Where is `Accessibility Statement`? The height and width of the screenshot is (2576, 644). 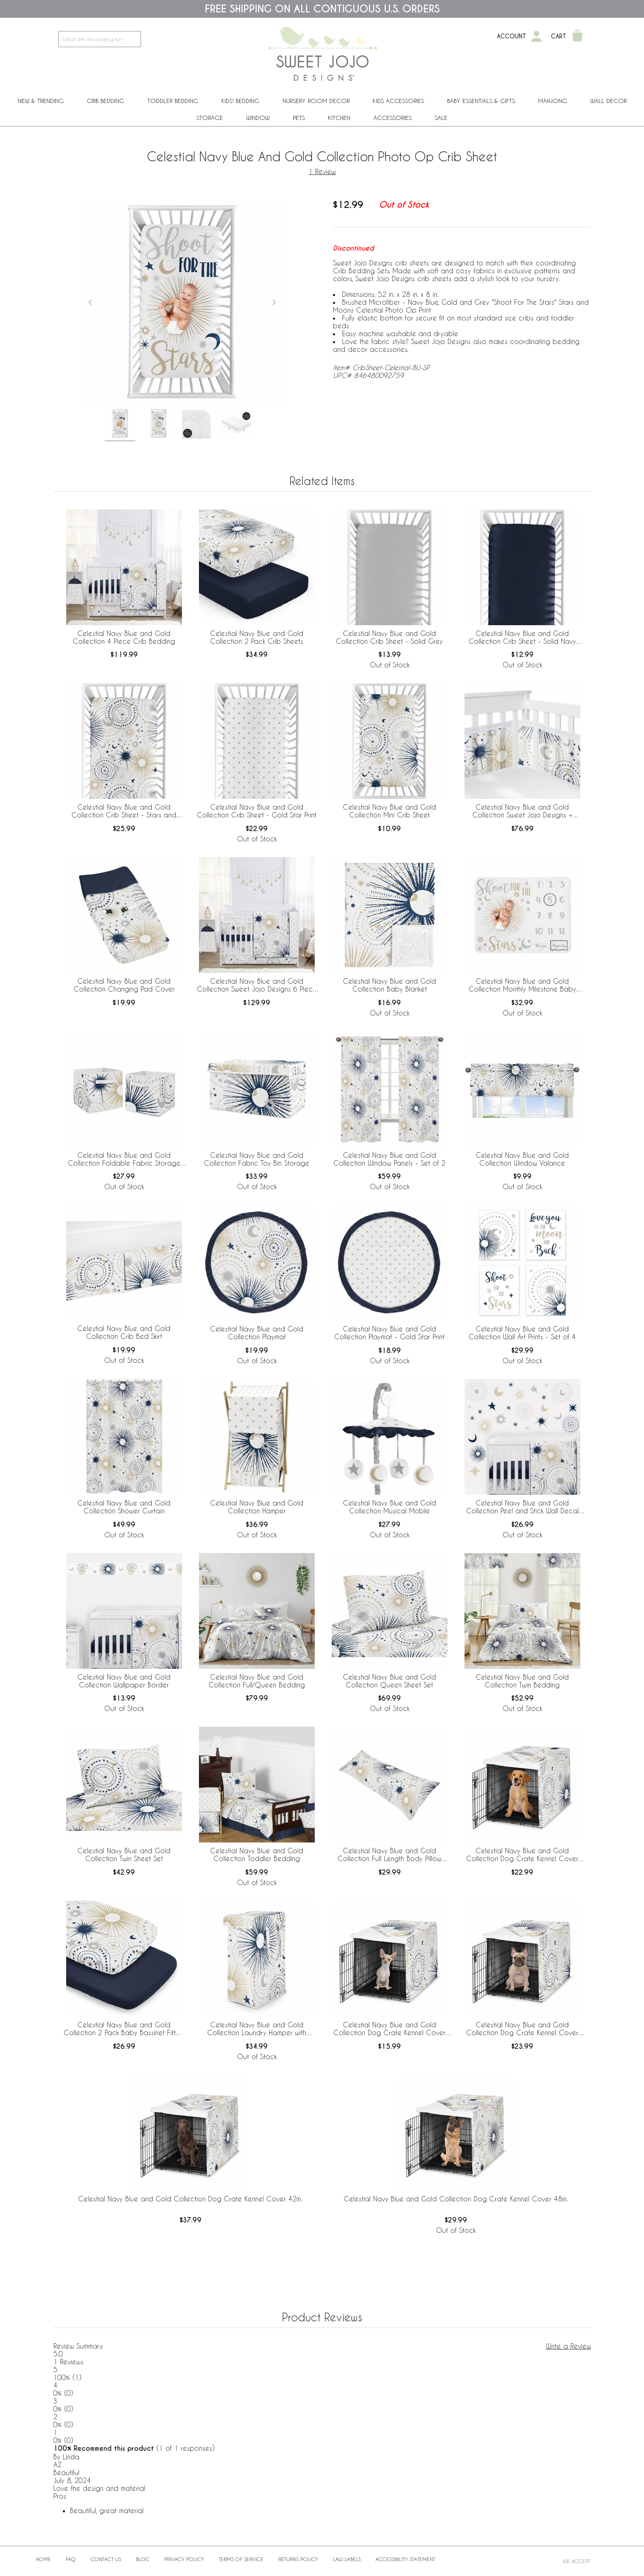
Accessibility Statement is located at coordinates (405, 2559).